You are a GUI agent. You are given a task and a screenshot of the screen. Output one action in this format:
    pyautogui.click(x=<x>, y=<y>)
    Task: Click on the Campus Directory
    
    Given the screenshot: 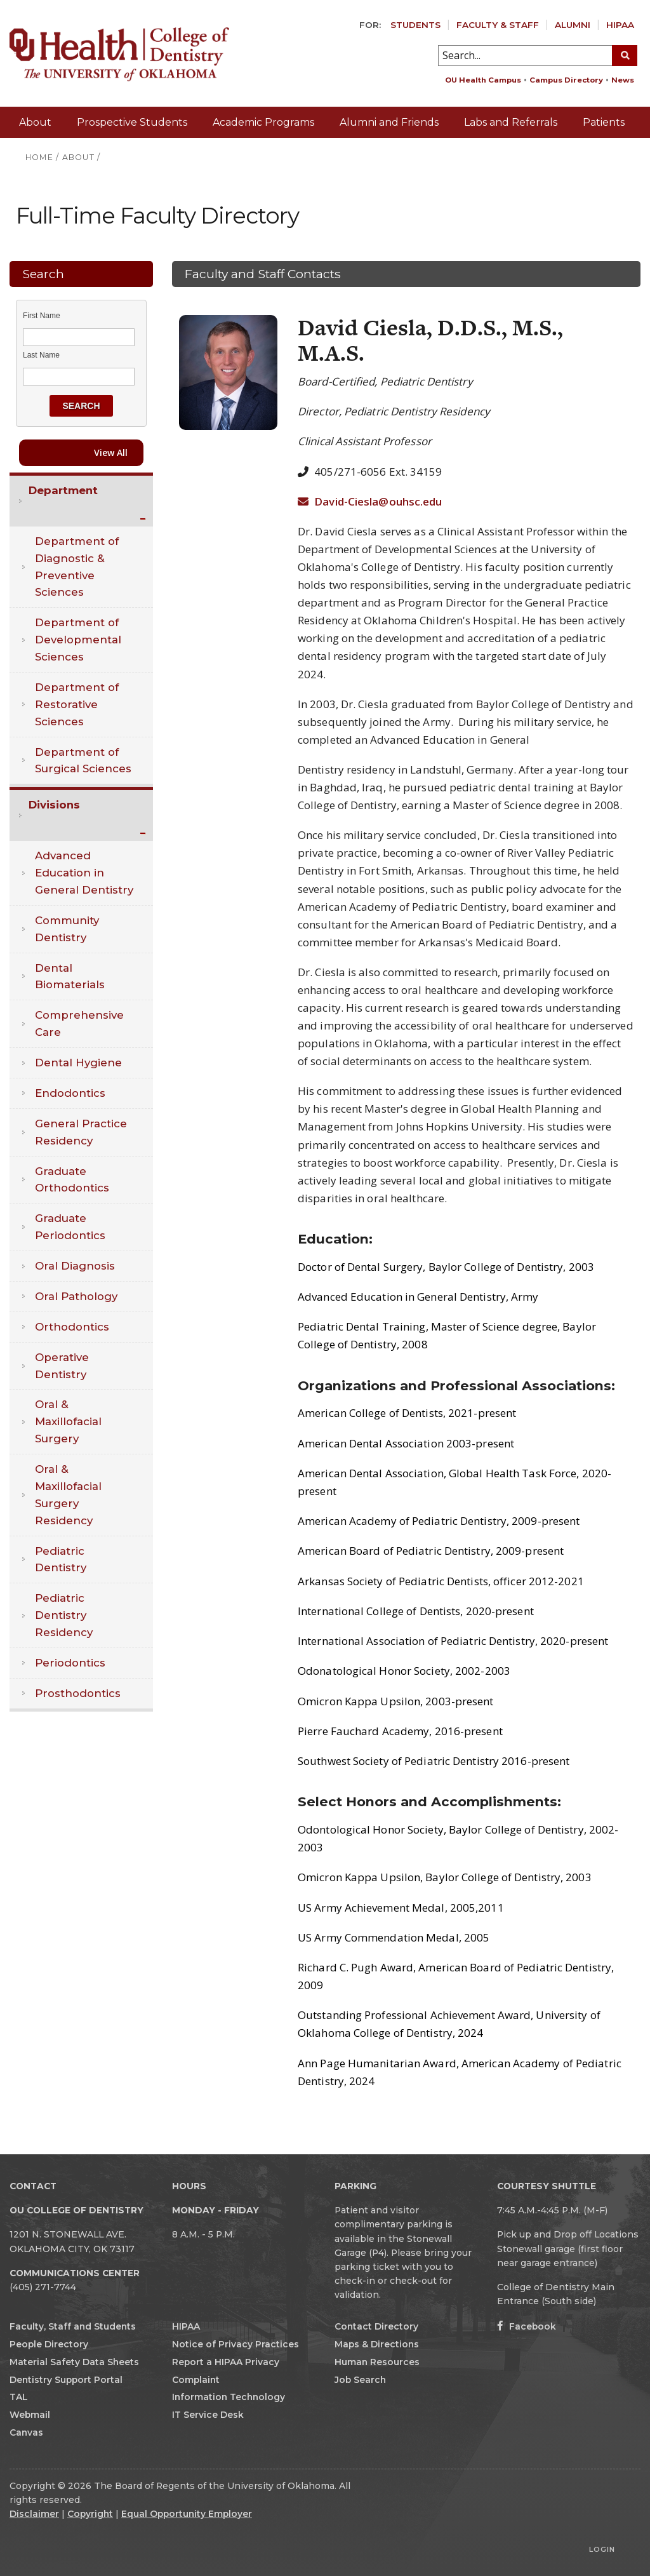 What is the action you would take?
    pyautogui.click(x=566, y=80)
    